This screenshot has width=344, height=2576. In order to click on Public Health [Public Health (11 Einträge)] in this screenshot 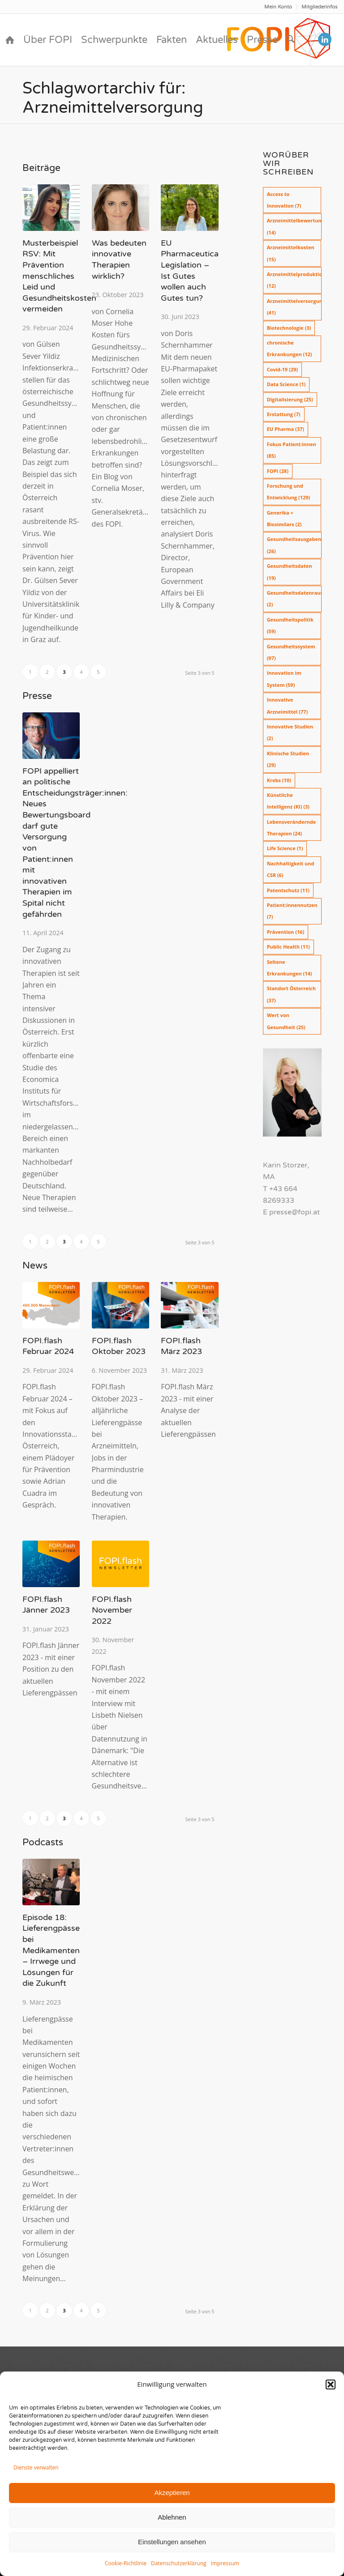, I will do `click(288, 946)`.